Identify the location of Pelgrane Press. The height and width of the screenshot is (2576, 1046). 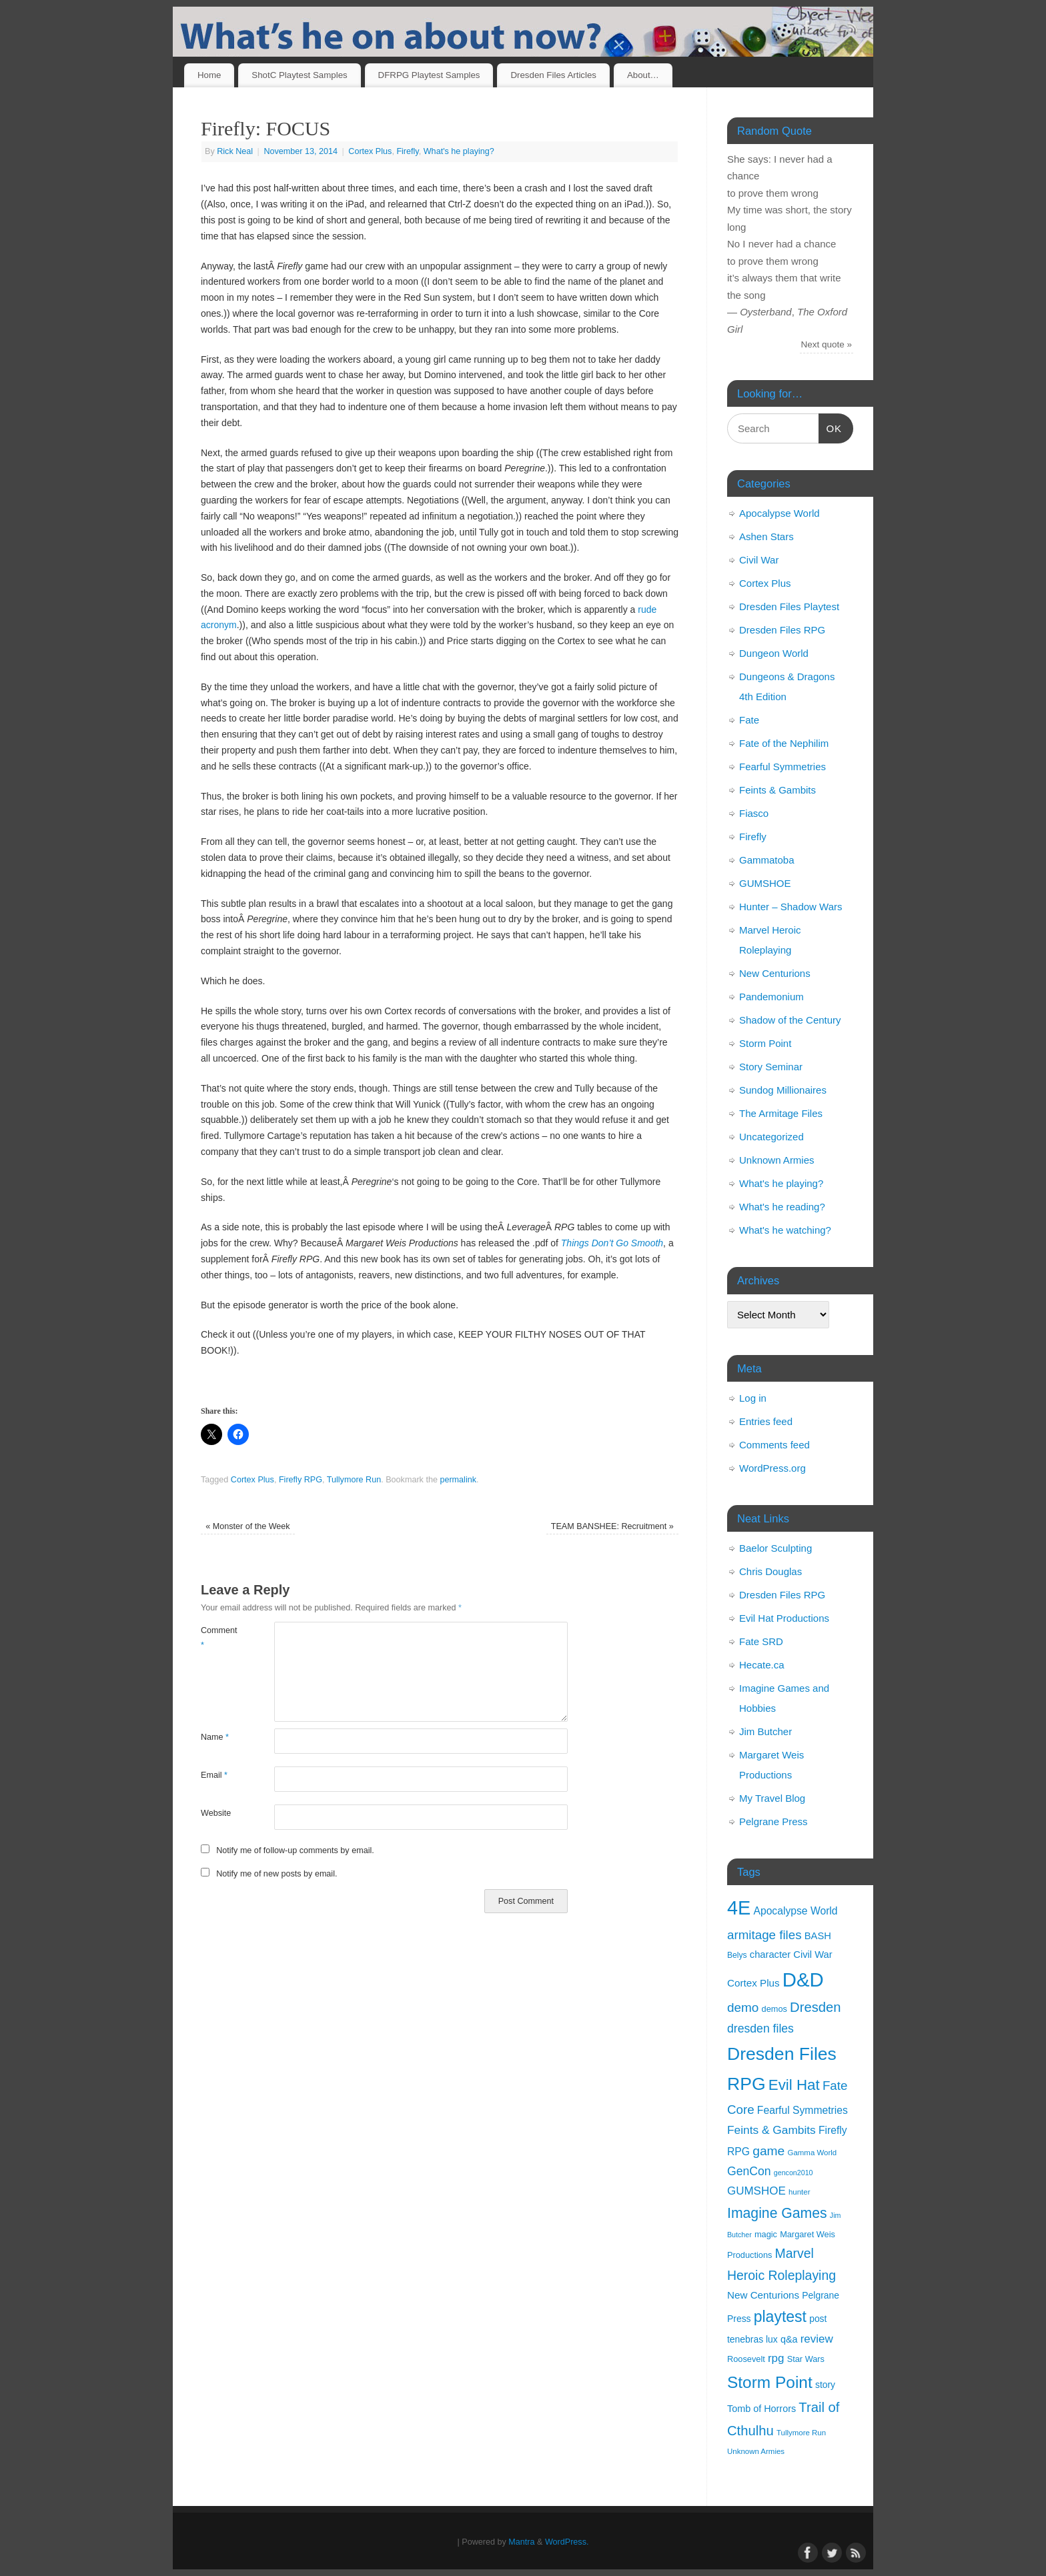
(773, 1821).